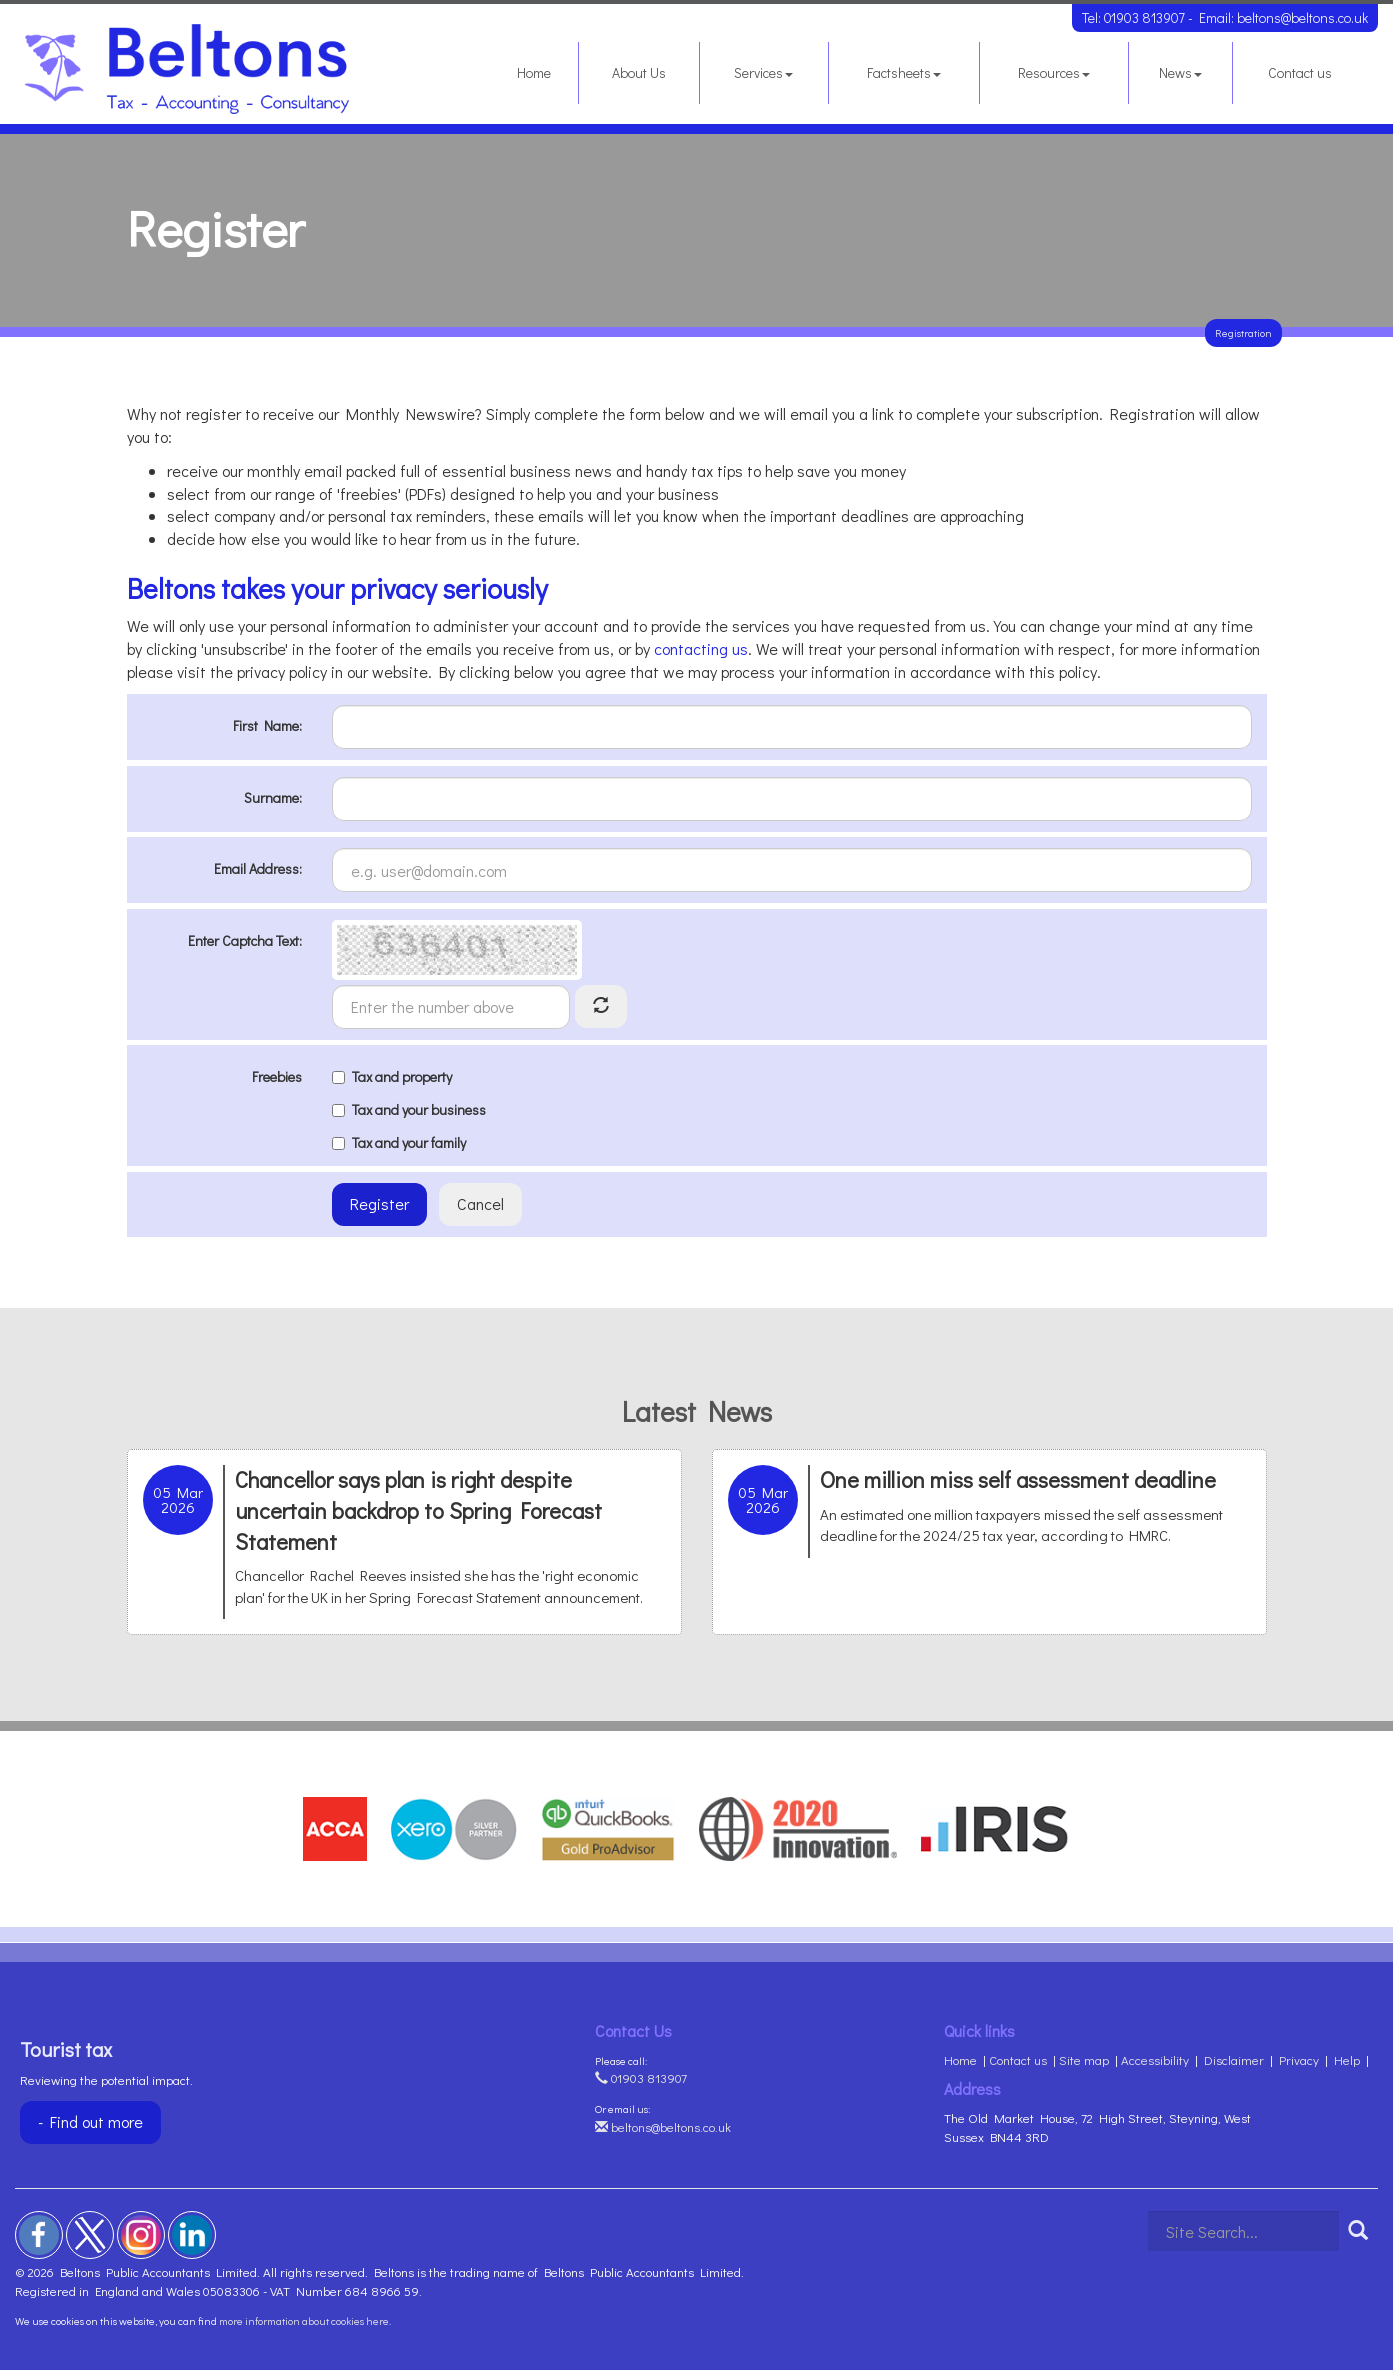  What do you see at coordinates (1180, 72) in the screenshot?
I see `News` at bounding box center [1180, 72].